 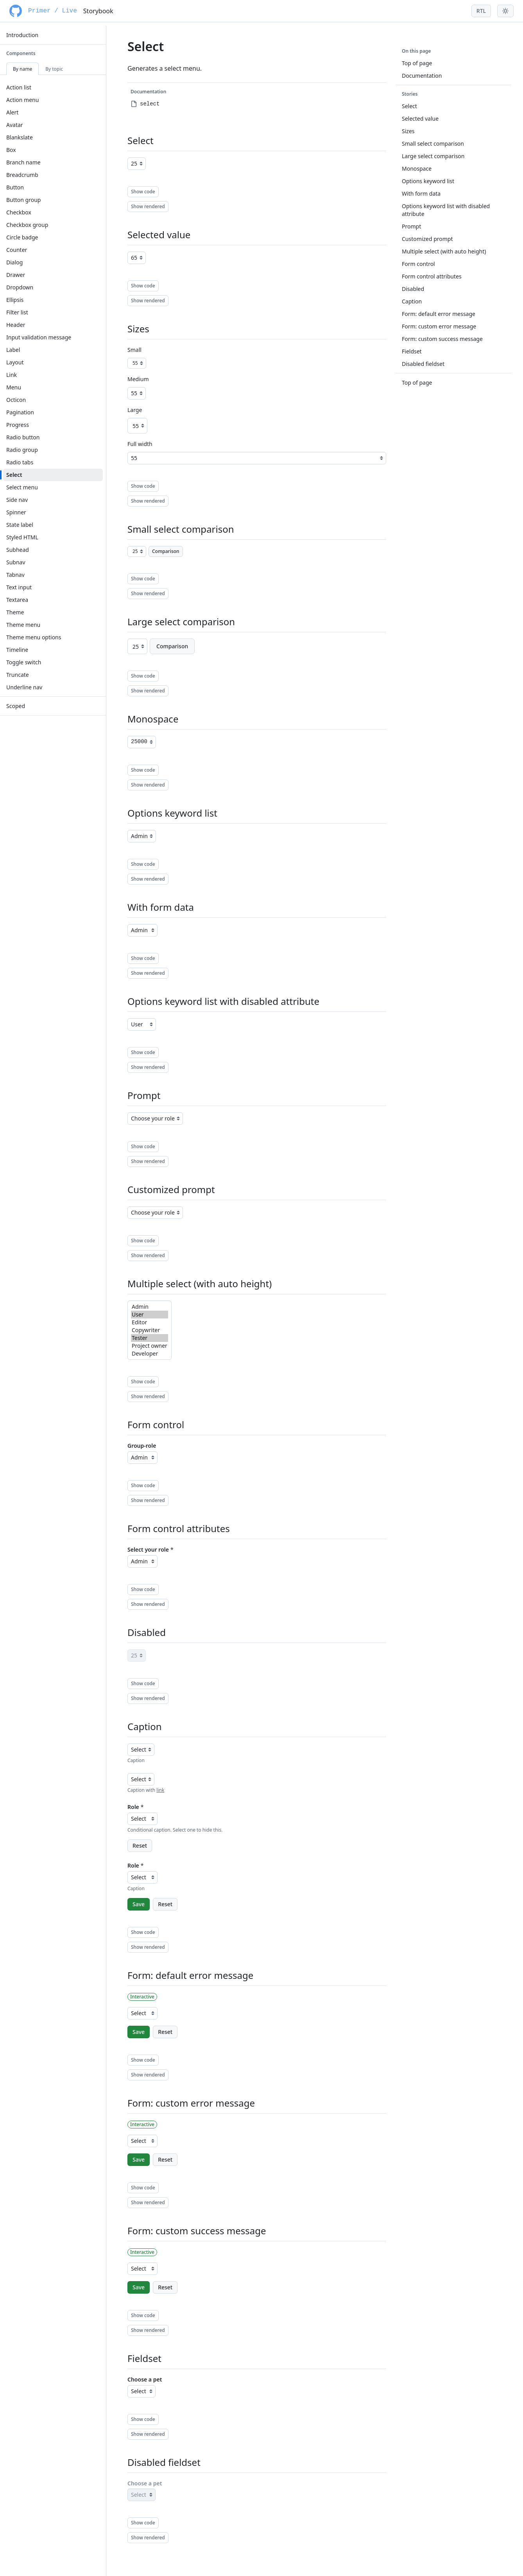 What do you see at coordinates (148, 1549) in the screenshot?
I see `Select your role` at bounding box center [148, 1549].